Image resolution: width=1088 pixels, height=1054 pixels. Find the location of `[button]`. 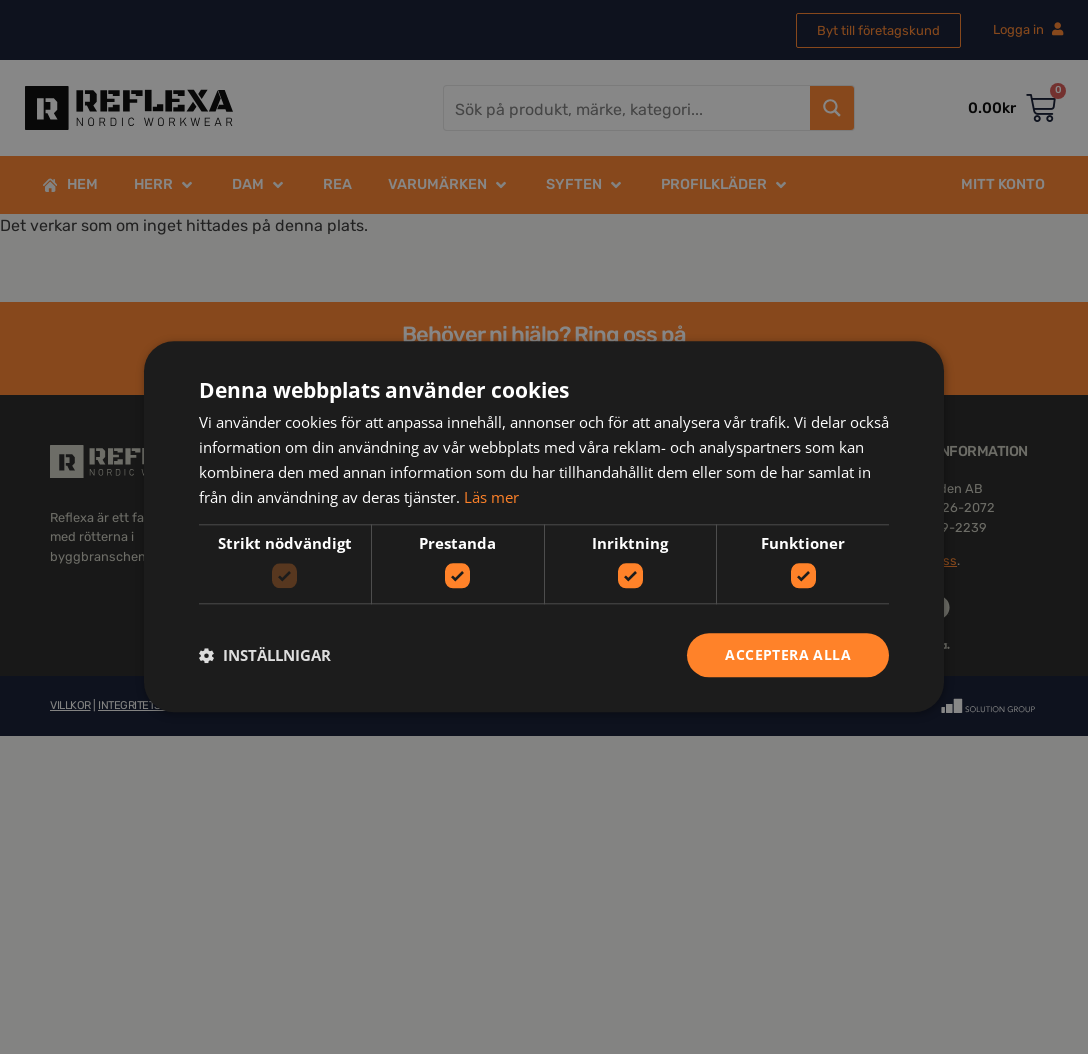

[button] is located at coordinates (265, 655).